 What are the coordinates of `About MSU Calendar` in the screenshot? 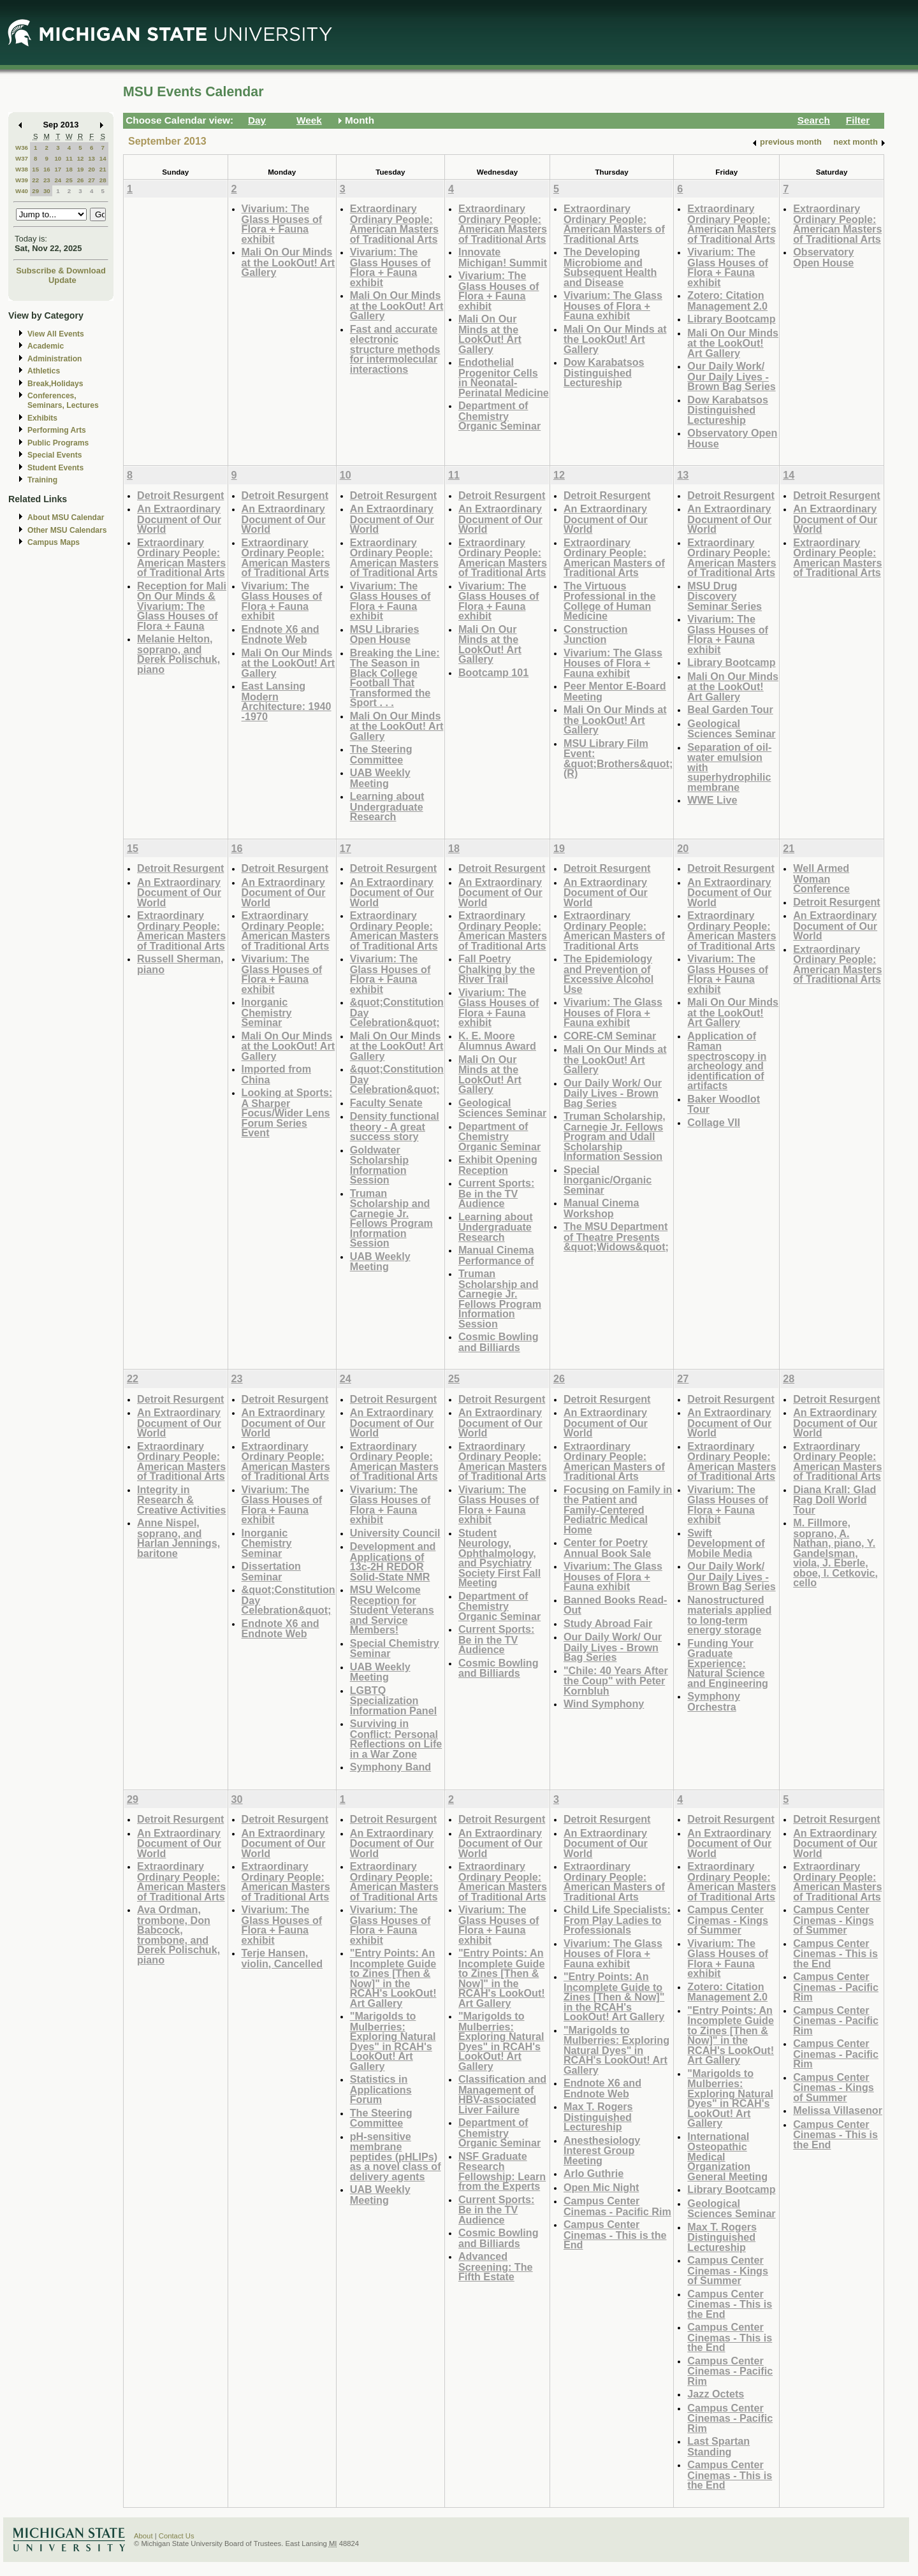 It's located at (65, 517).